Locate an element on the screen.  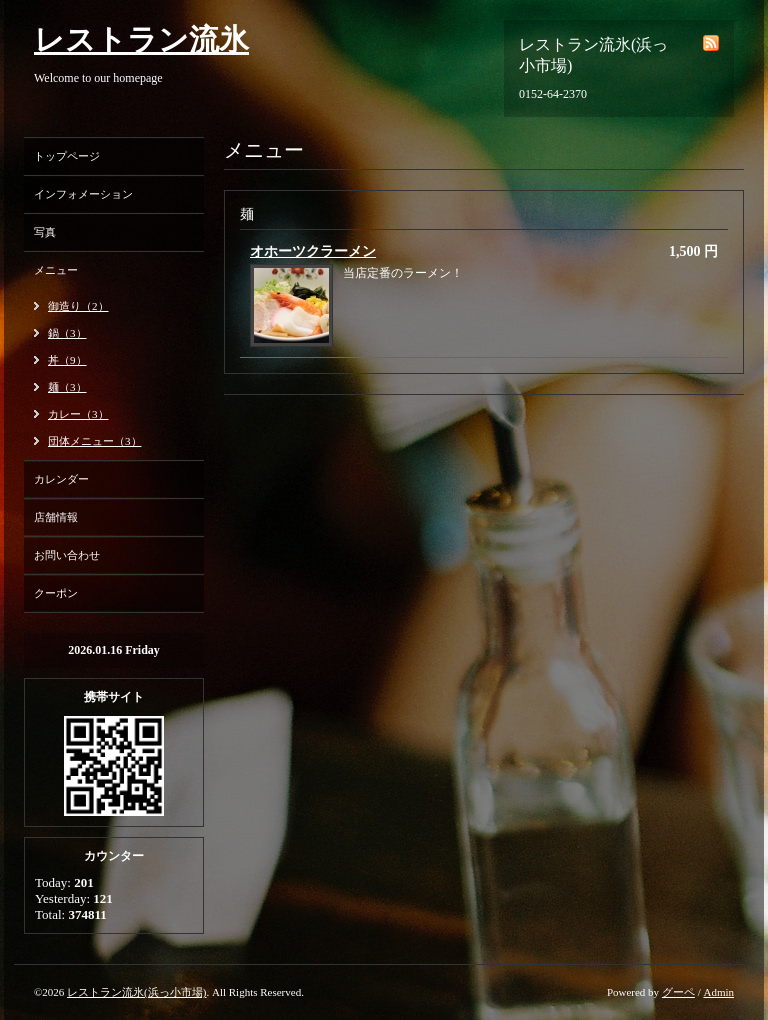
メニュー is located at coordinates (56, 270).